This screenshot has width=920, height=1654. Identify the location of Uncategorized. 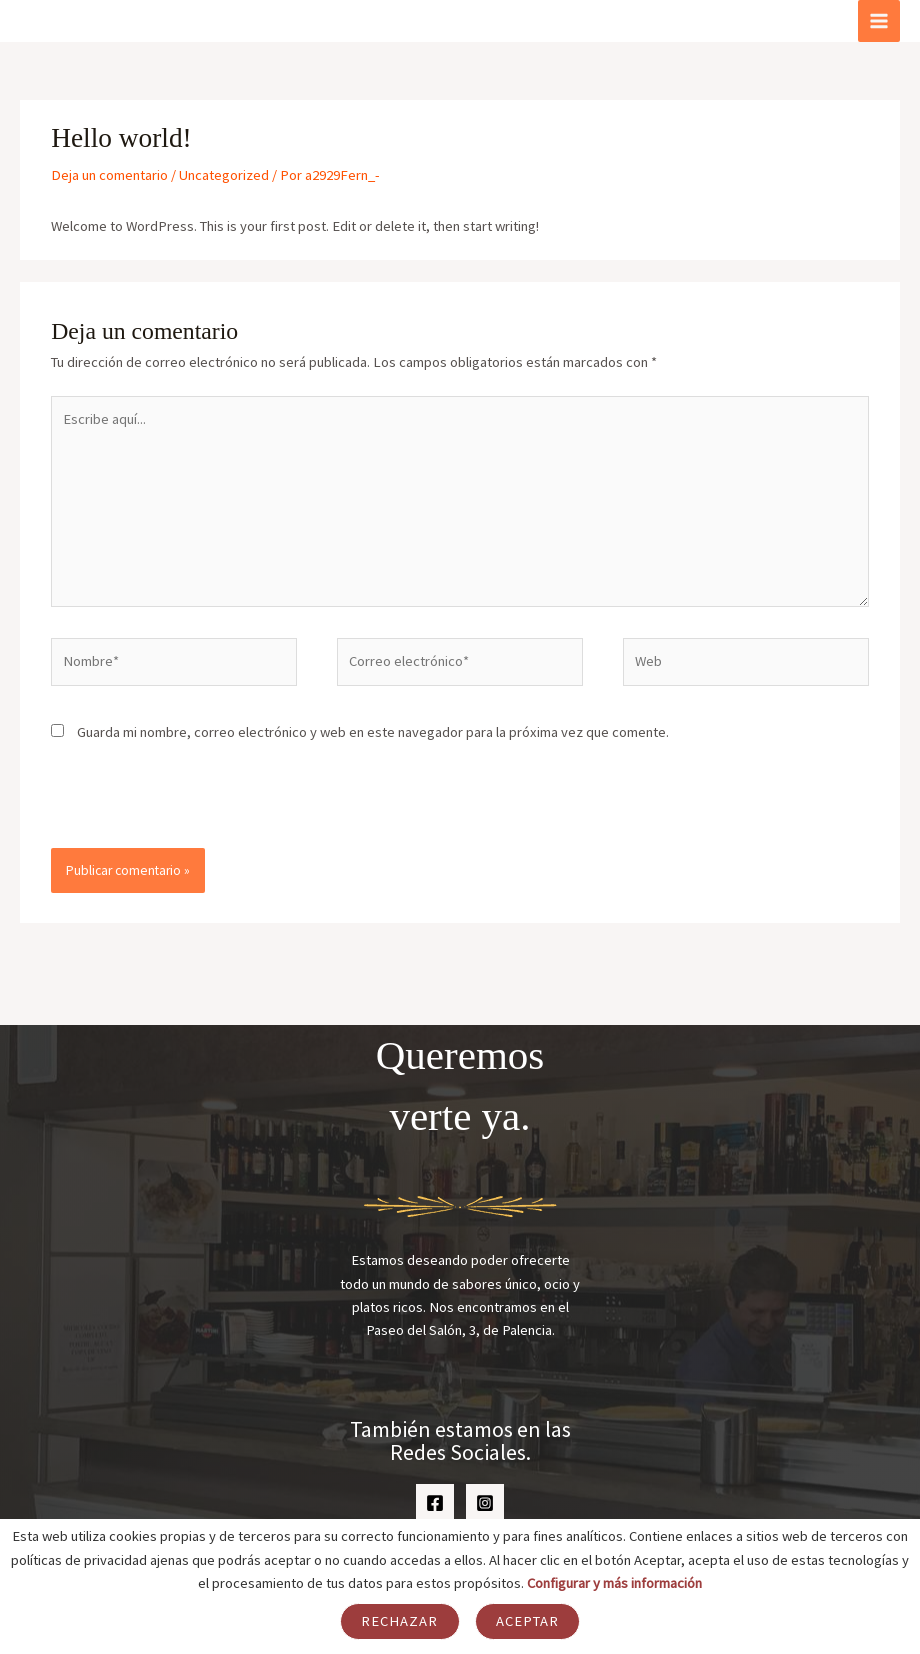
(224, 175).